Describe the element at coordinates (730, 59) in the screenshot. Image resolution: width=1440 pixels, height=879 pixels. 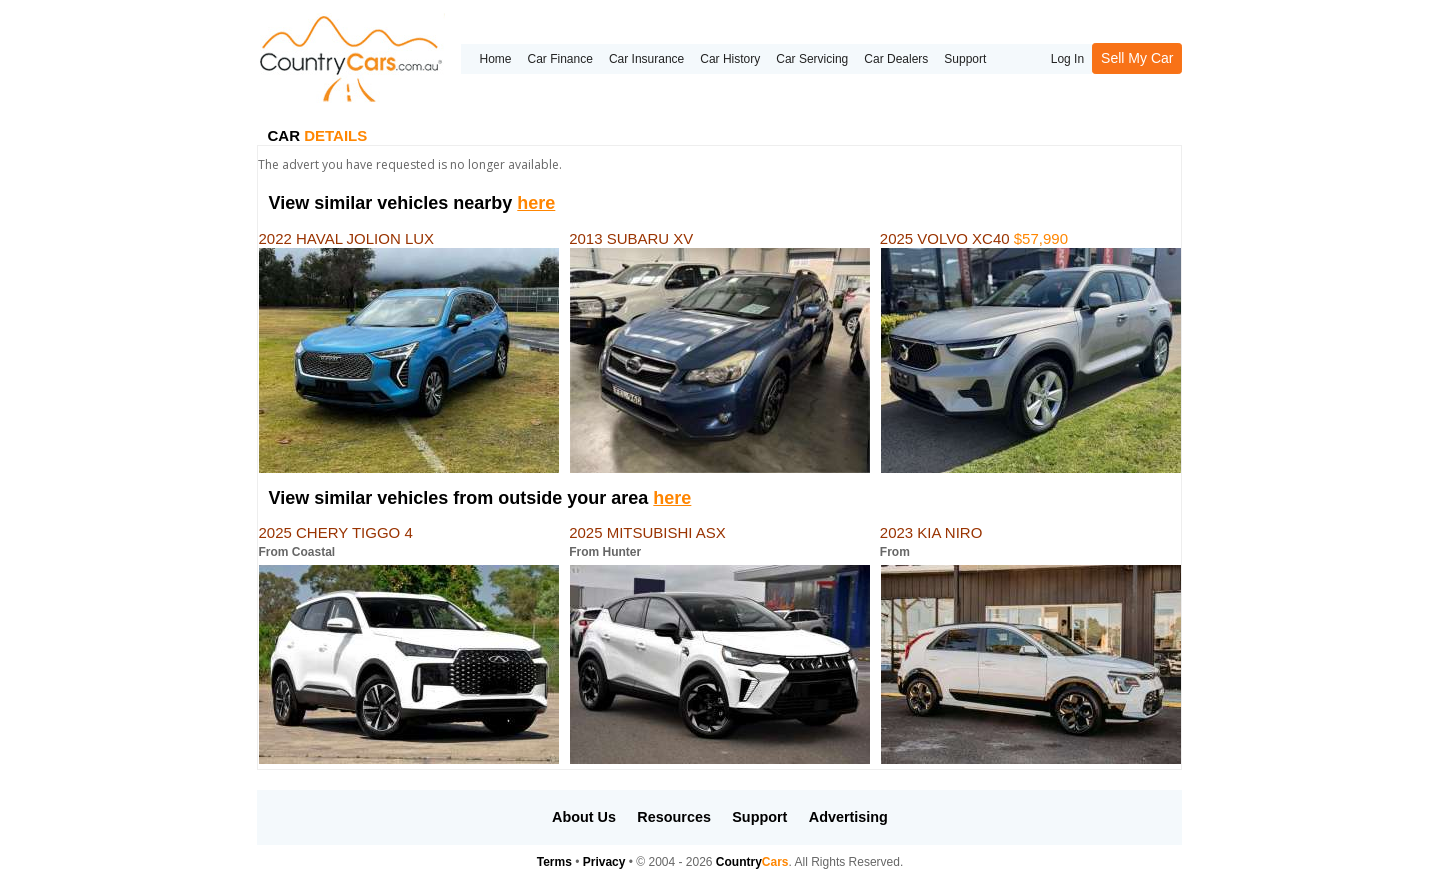
I see `Car History` at that location.